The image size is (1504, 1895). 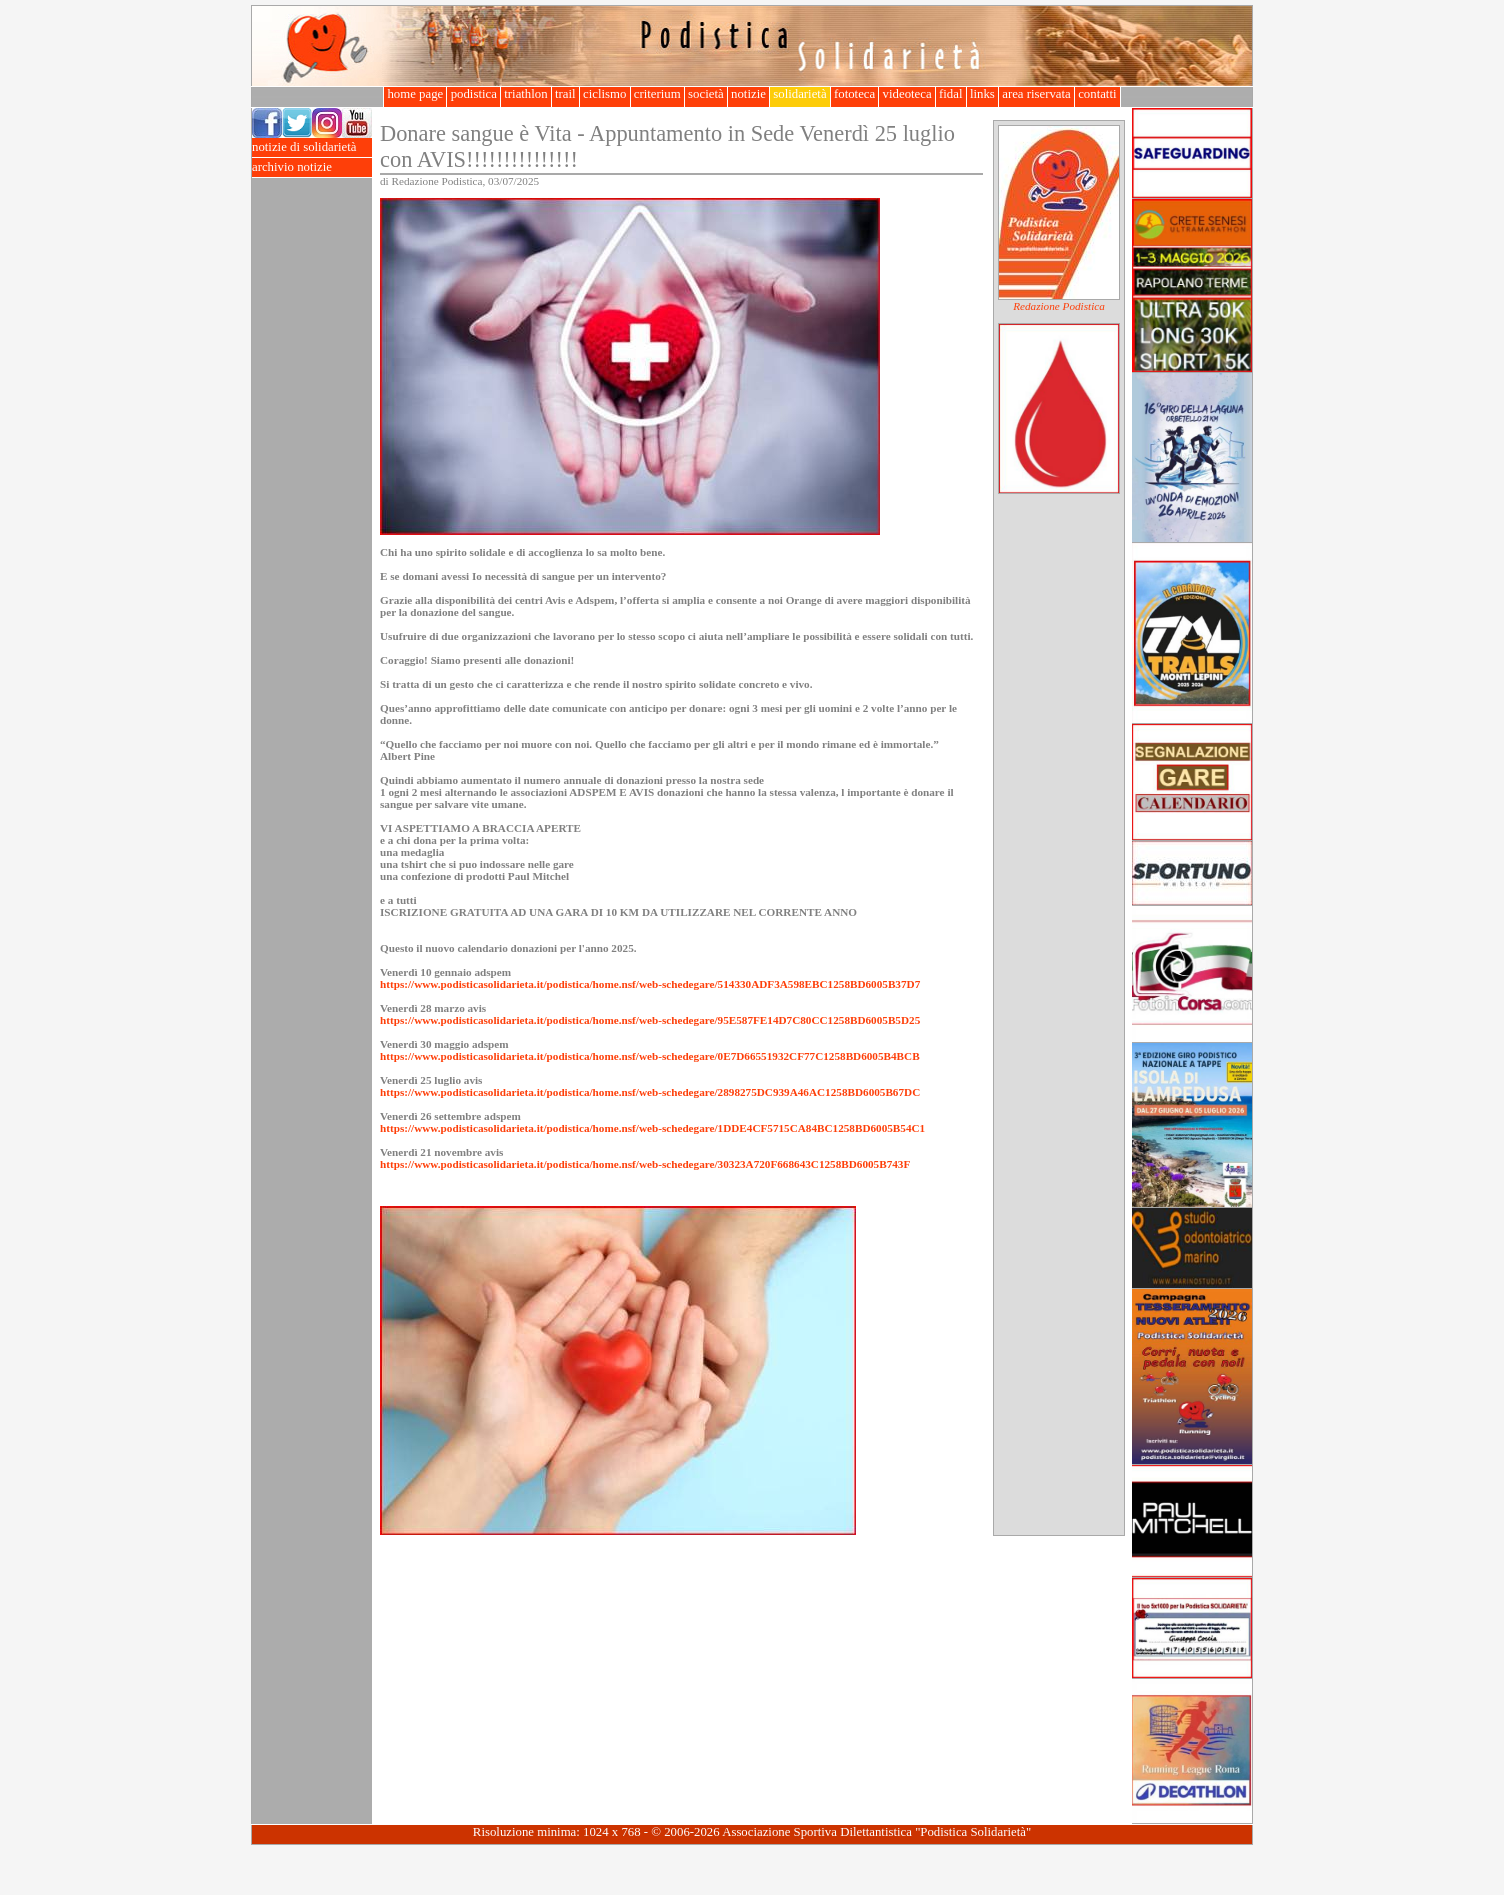 I want to click on https://www.podisticasolidarieta.it/podistica/home.nsf/web-schedegare/0E7D66551932CF77C1258BD6005B4BCB, so click(x=650, y=1056).